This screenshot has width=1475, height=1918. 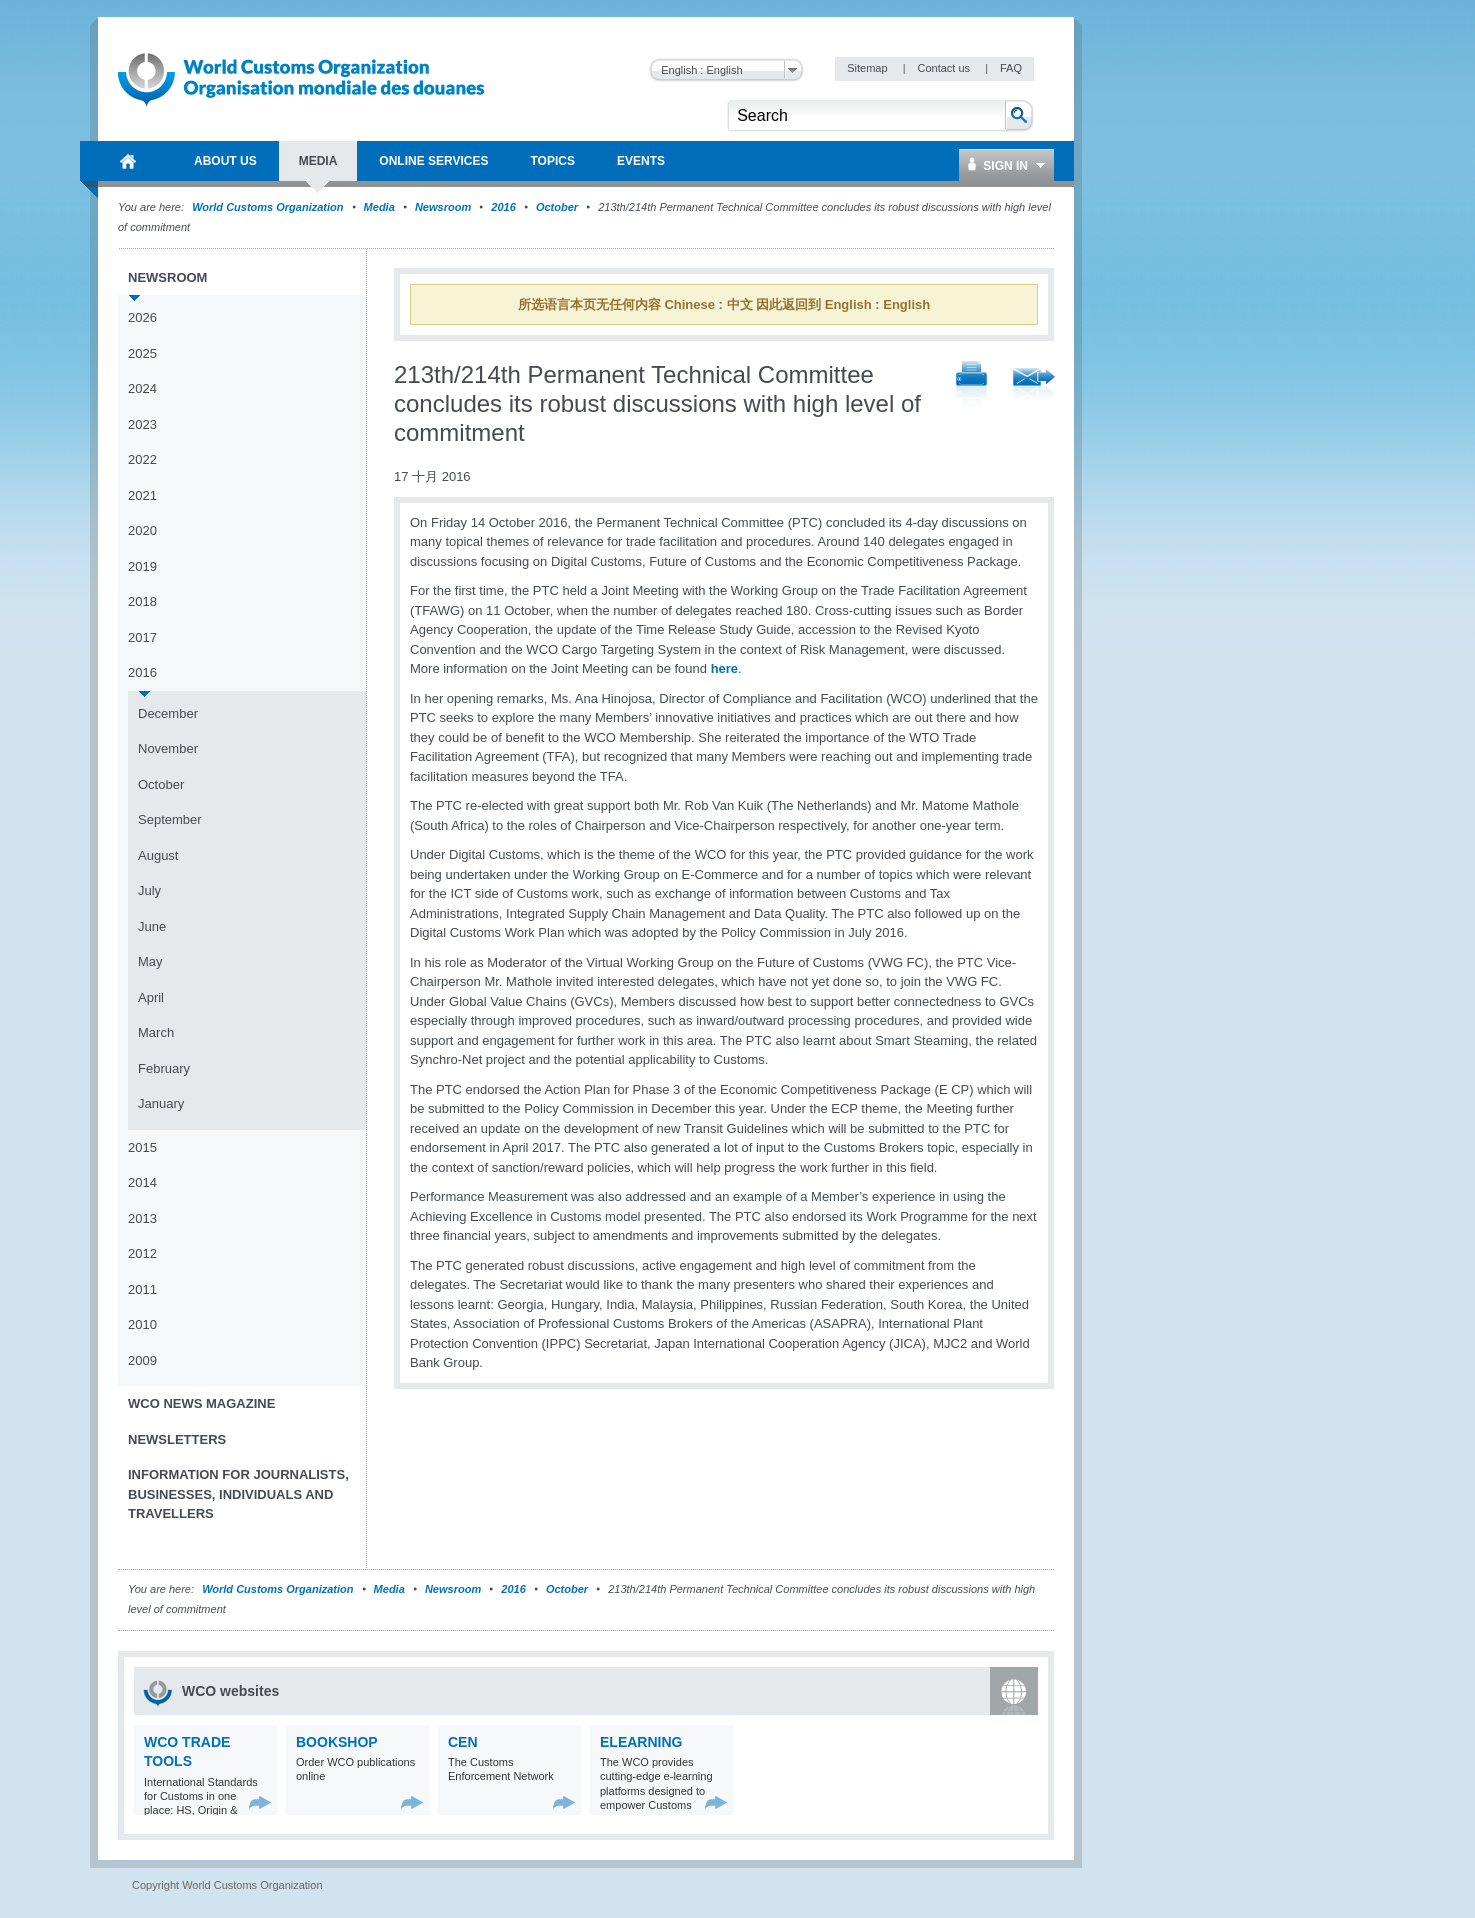 I want to click on October, so click(x=557, y=207).